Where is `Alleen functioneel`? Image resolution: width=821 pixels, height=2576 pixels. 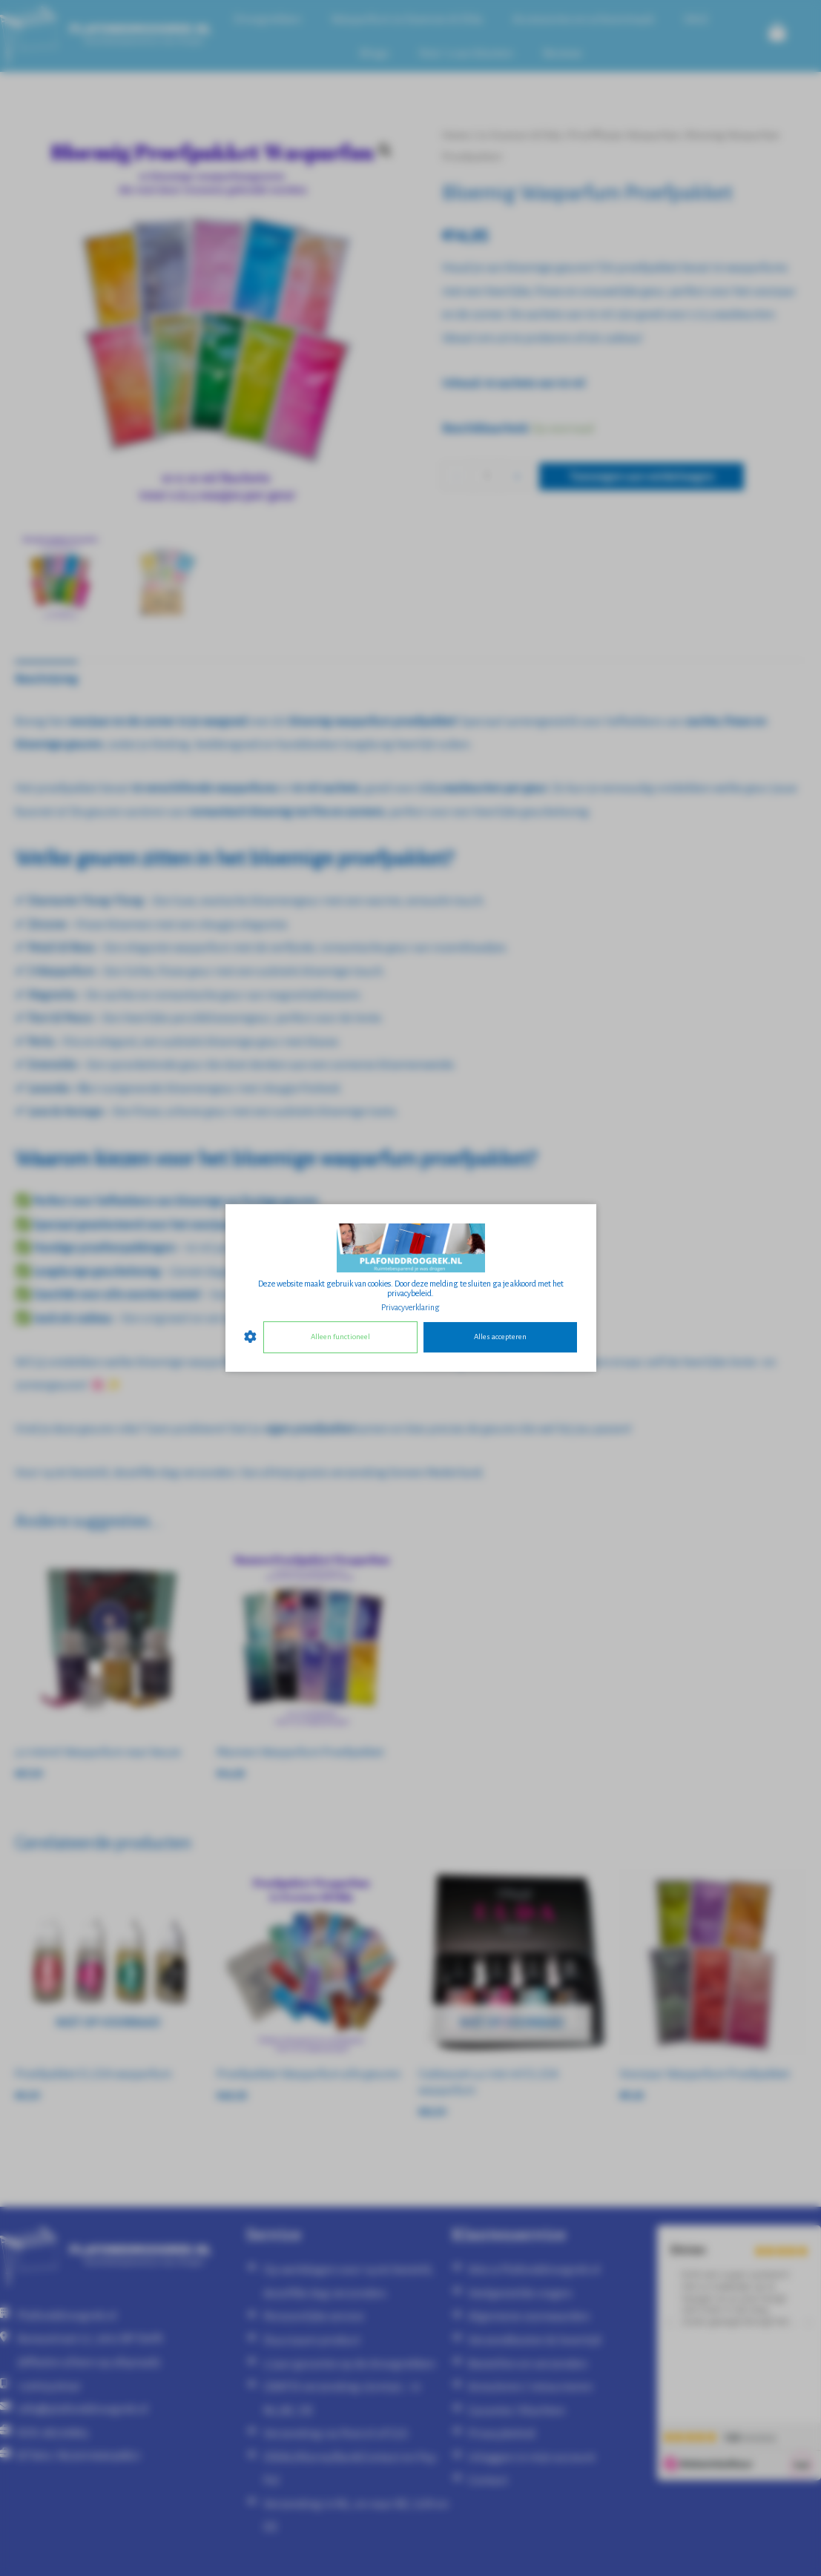
Alleen functioneel is located at coordinates (340, 1336).